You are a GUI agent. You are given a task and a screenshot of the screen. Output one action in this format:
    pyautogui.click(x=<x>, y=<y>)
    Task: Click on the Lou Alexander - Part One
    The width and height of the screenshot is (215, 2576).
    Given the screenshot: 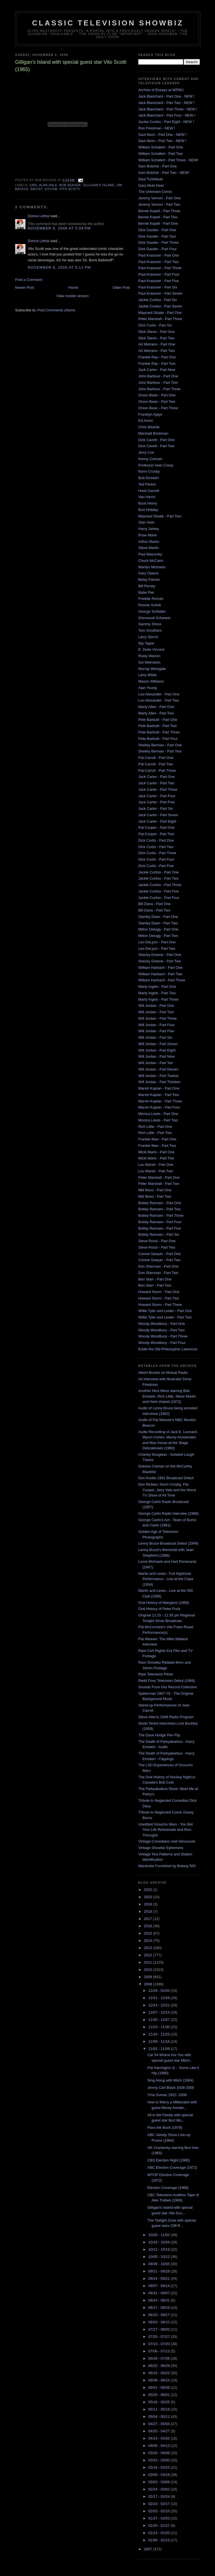 What is the action you would take?
    pyautogui.click(x=158, y=694)
    